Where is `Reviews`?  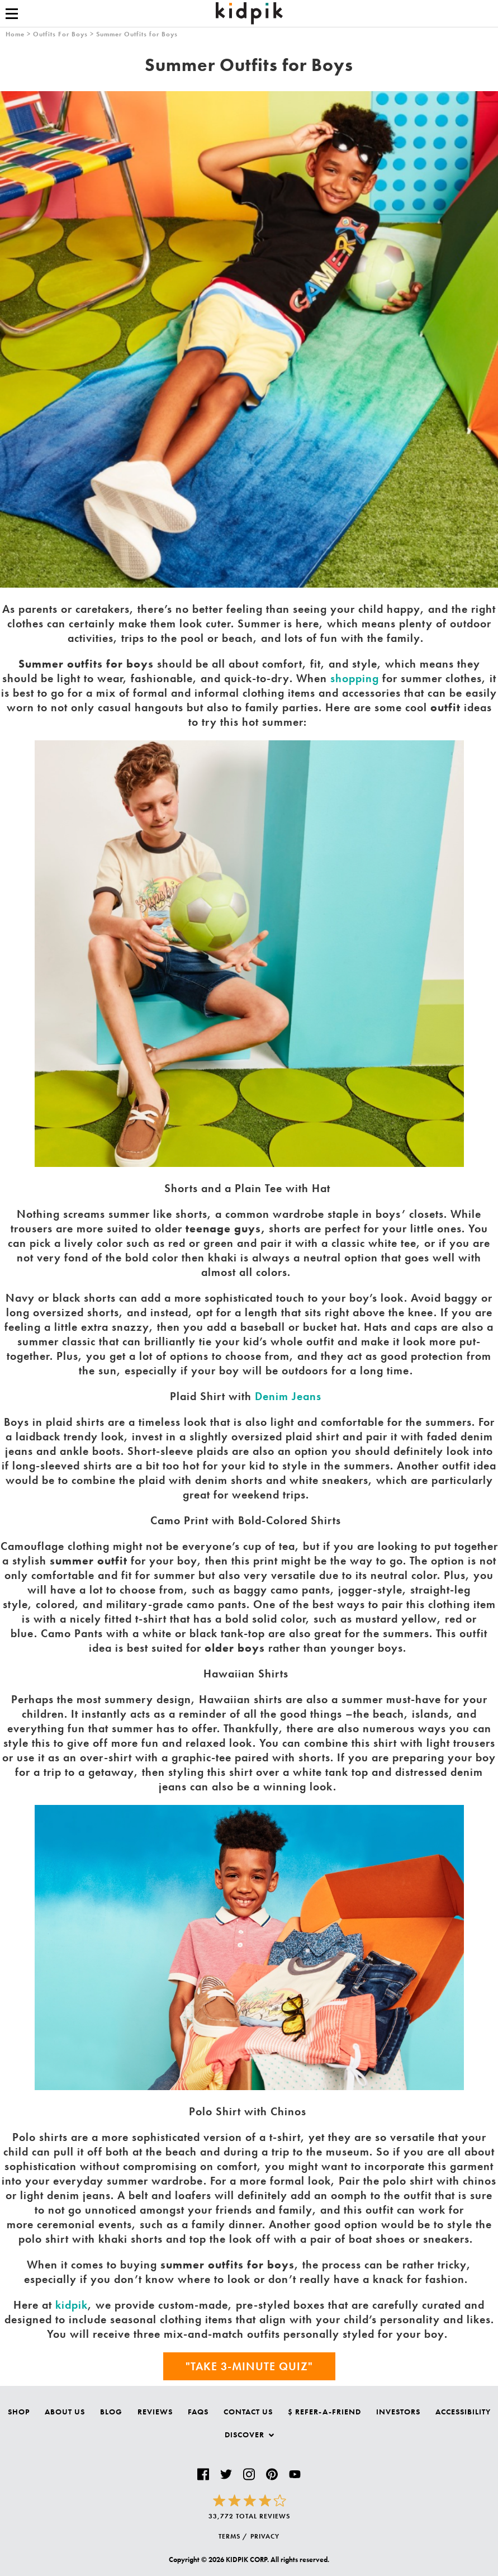
Reviews is located at coordinates (155, 2412).